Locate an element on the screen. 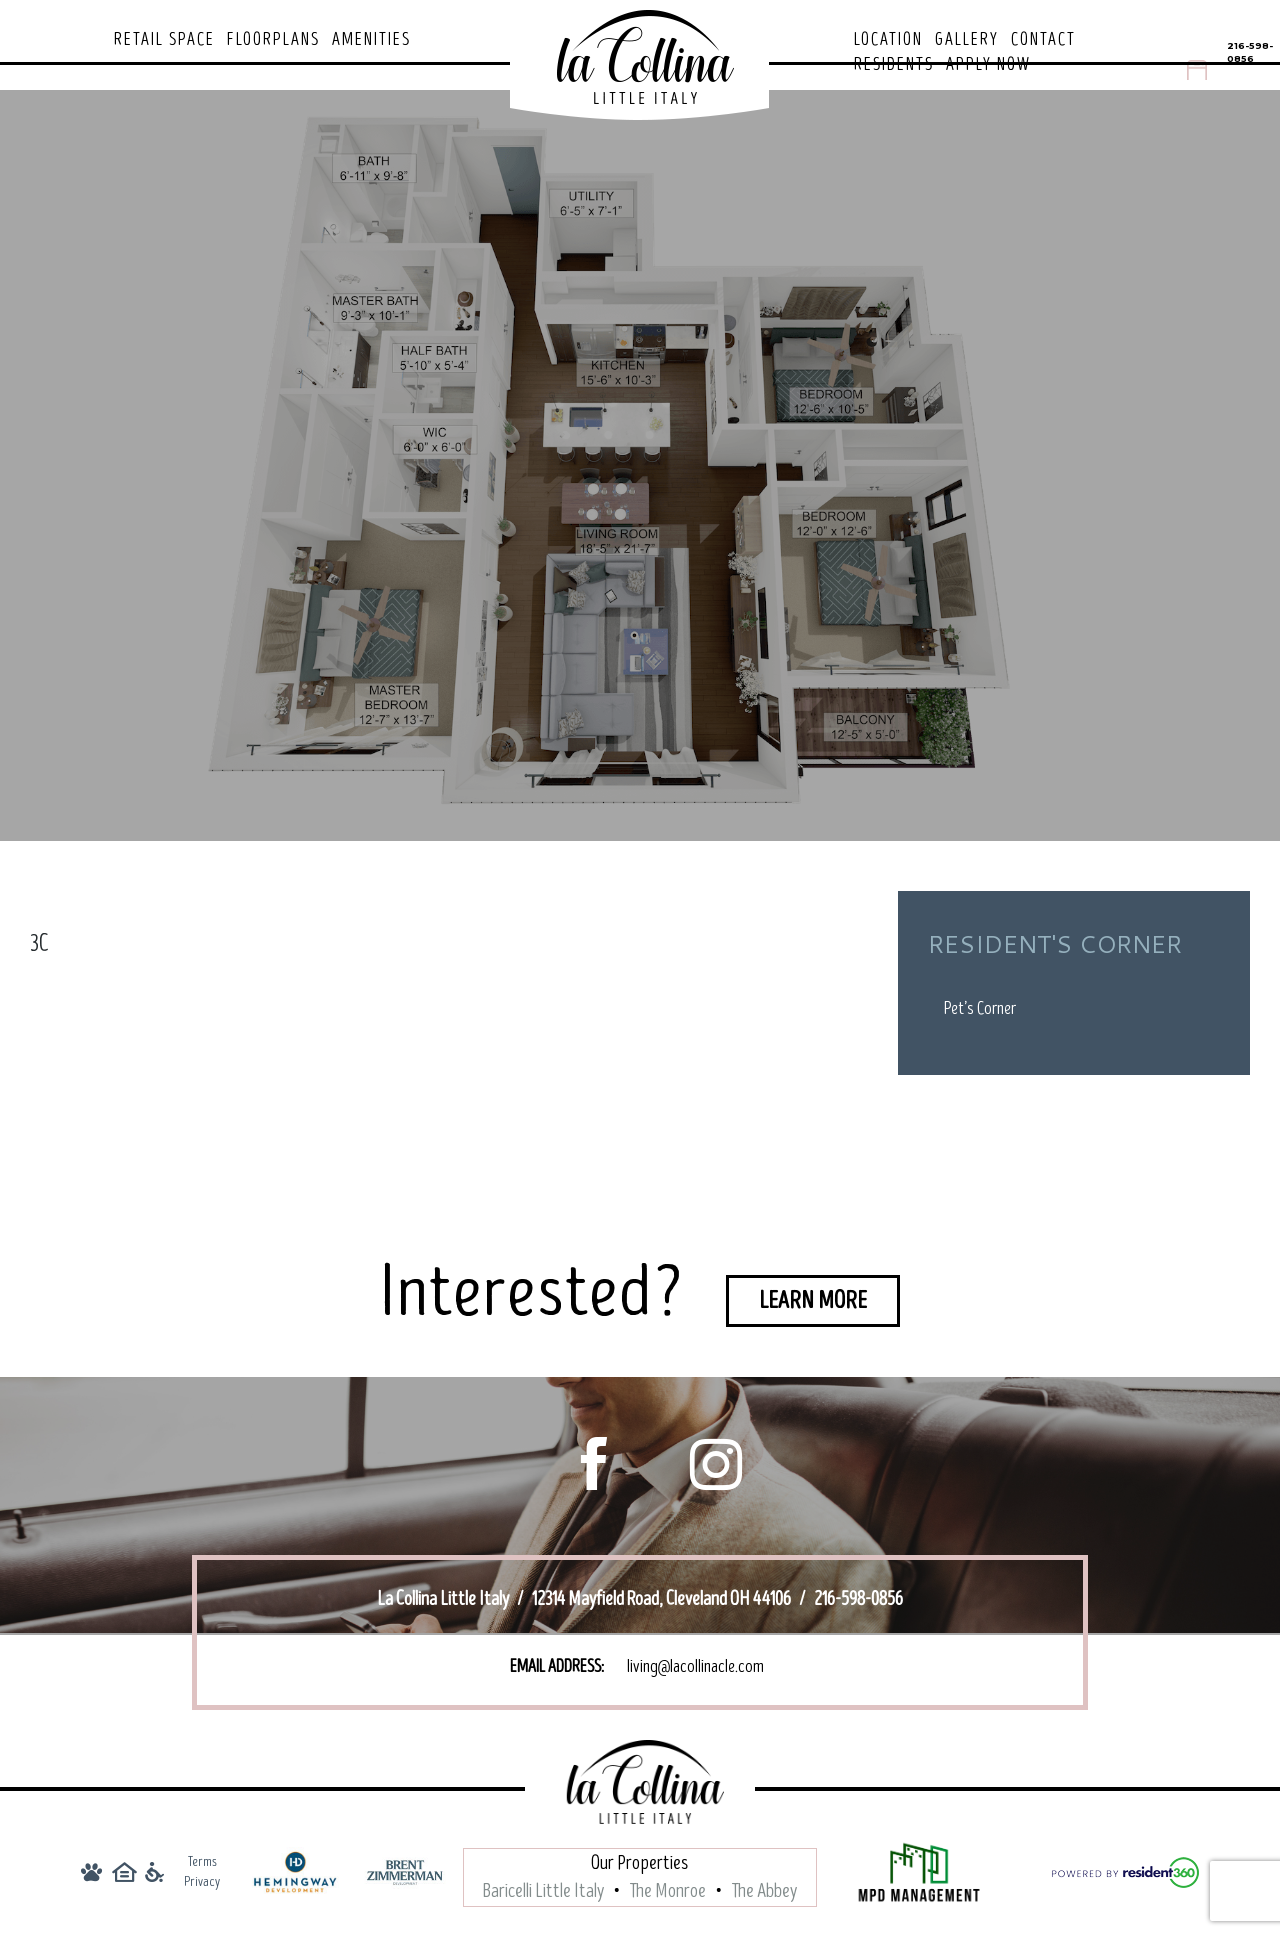 This screenshot has height=1935, width=1280. Gallery is located at coordinates (967, 40).